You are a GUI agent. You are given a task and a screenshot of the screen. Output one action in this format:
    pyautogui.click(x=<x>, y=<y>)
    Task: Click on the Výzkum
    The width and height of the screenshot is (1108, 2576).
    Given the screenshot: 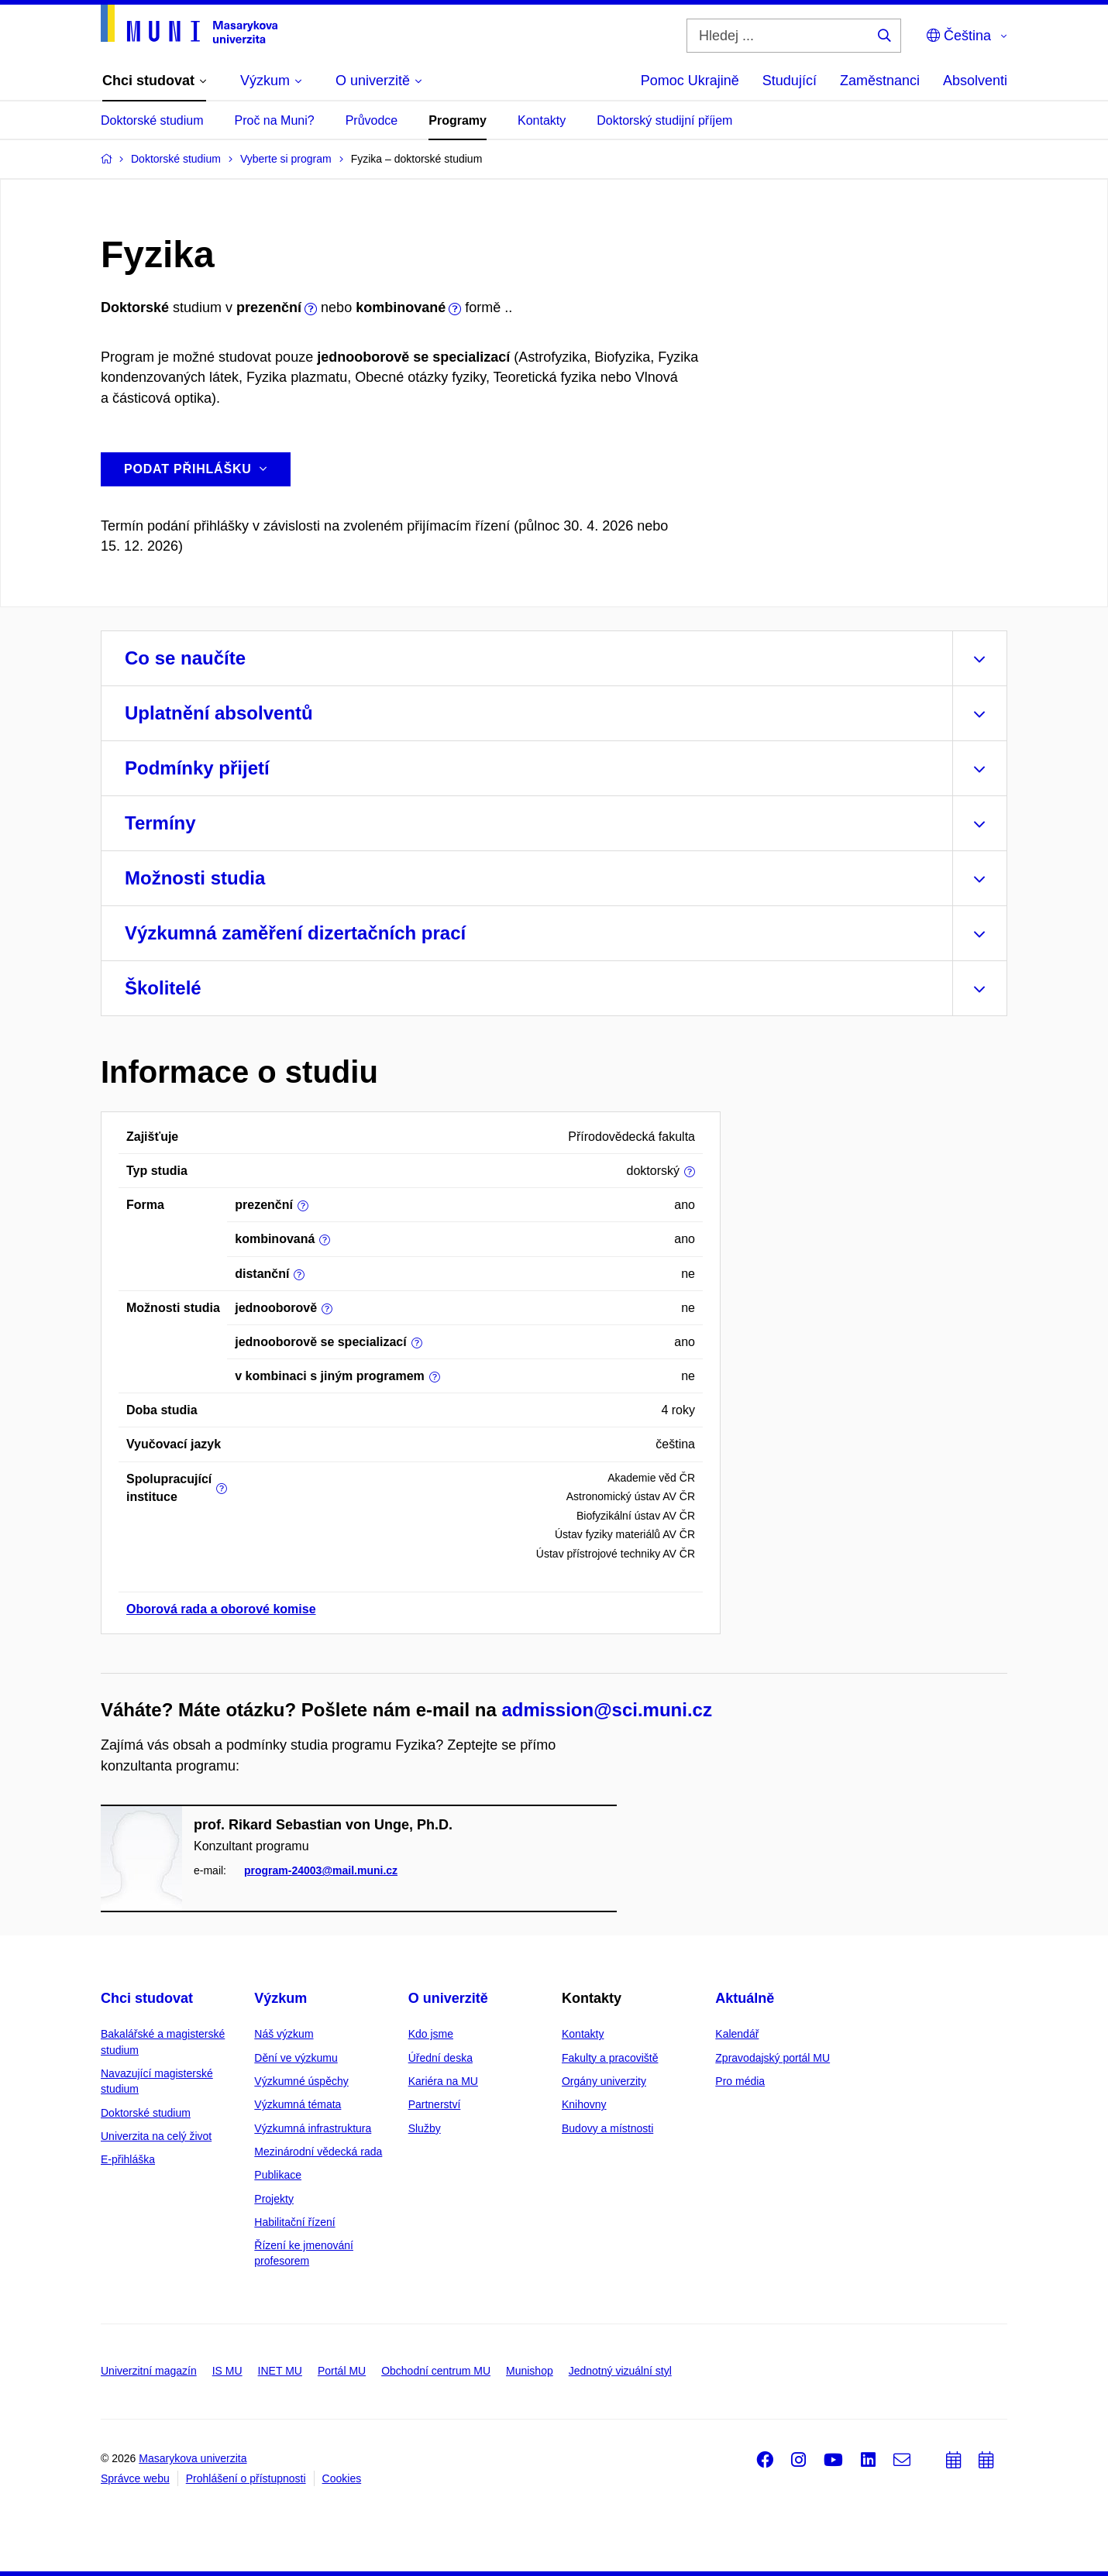 What is the action you would take?
    pyautogui.click(x=280, y=1998)
    